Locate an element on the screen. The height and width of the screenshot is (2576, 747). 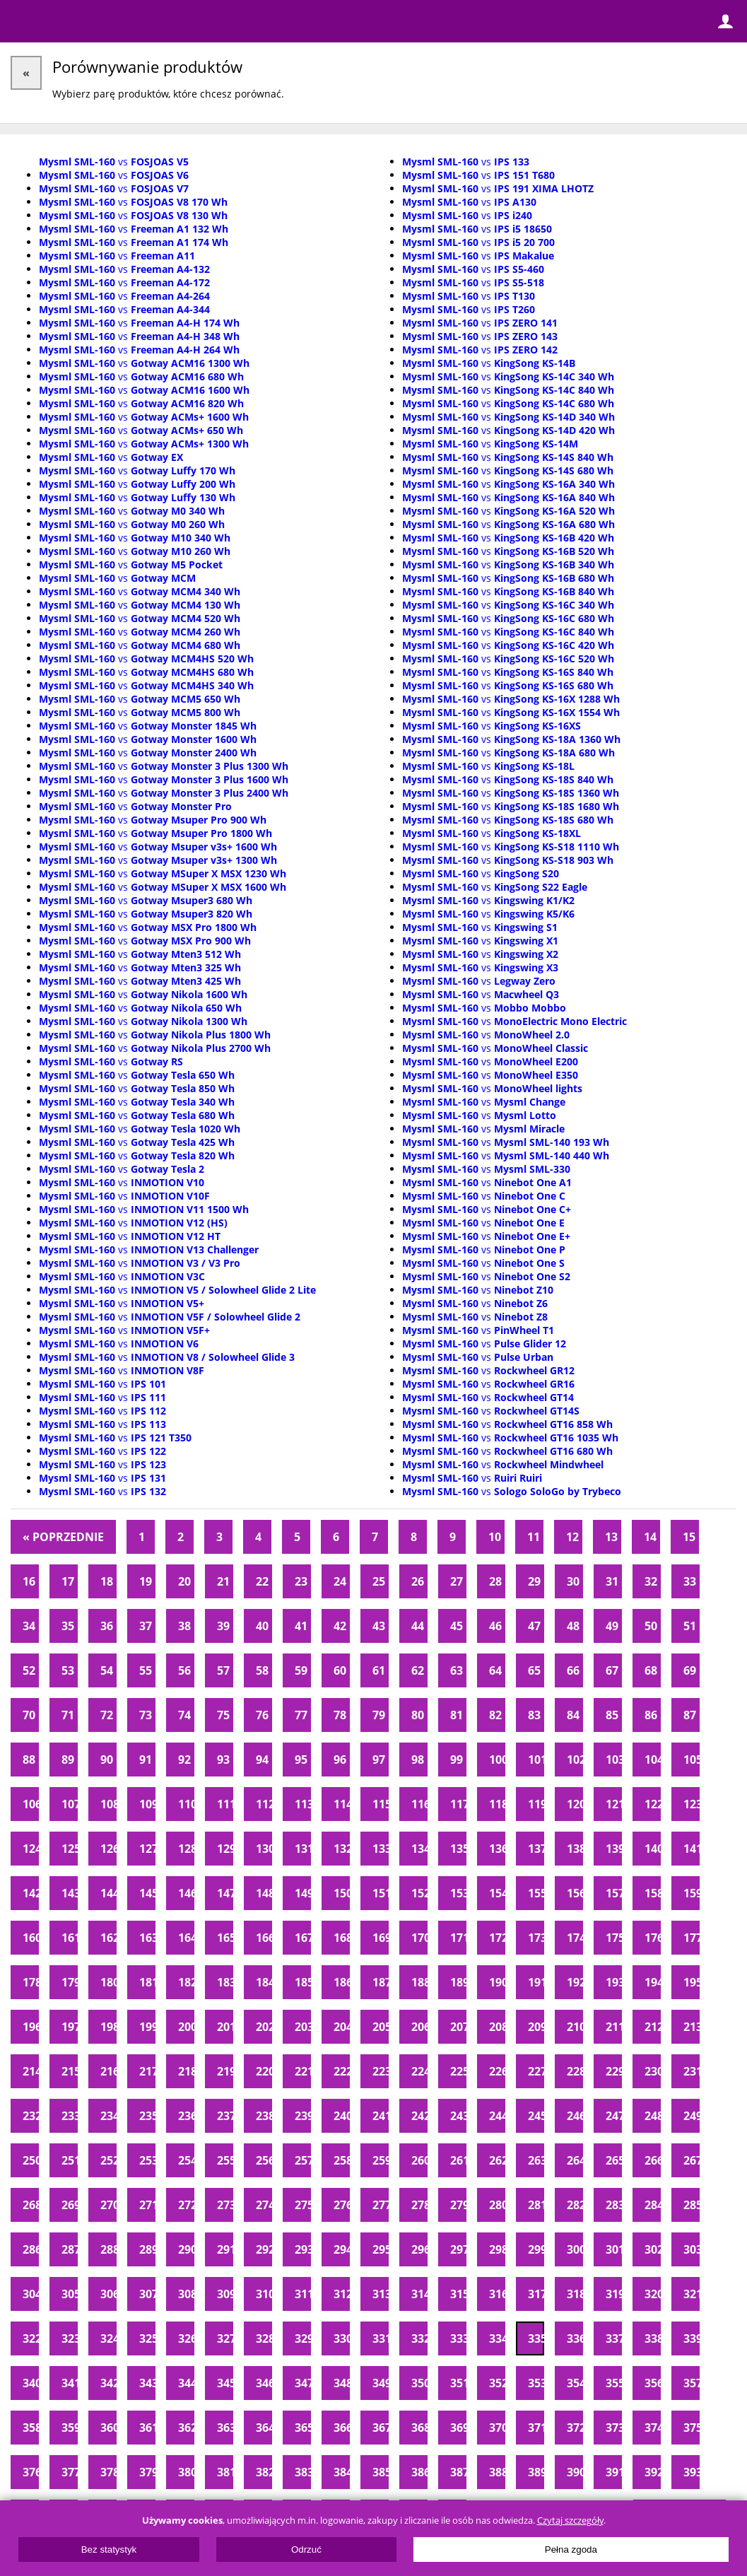
210 is located at coordinates (575, 2027).